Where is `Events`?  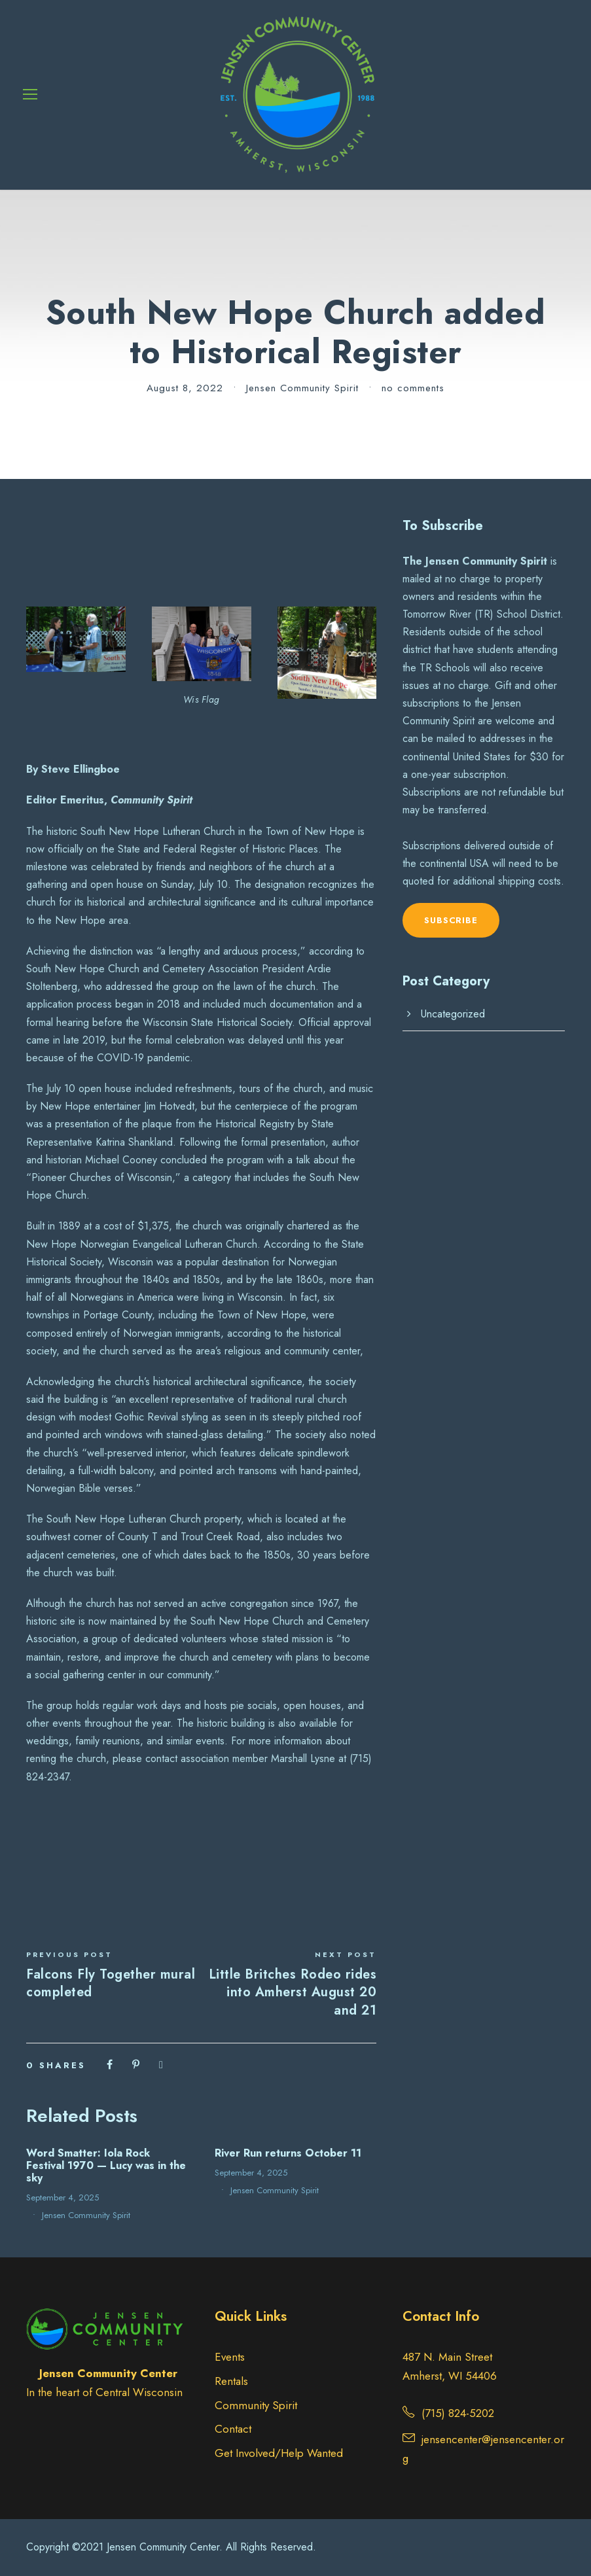
Events is located at coordinates (230, 2357).